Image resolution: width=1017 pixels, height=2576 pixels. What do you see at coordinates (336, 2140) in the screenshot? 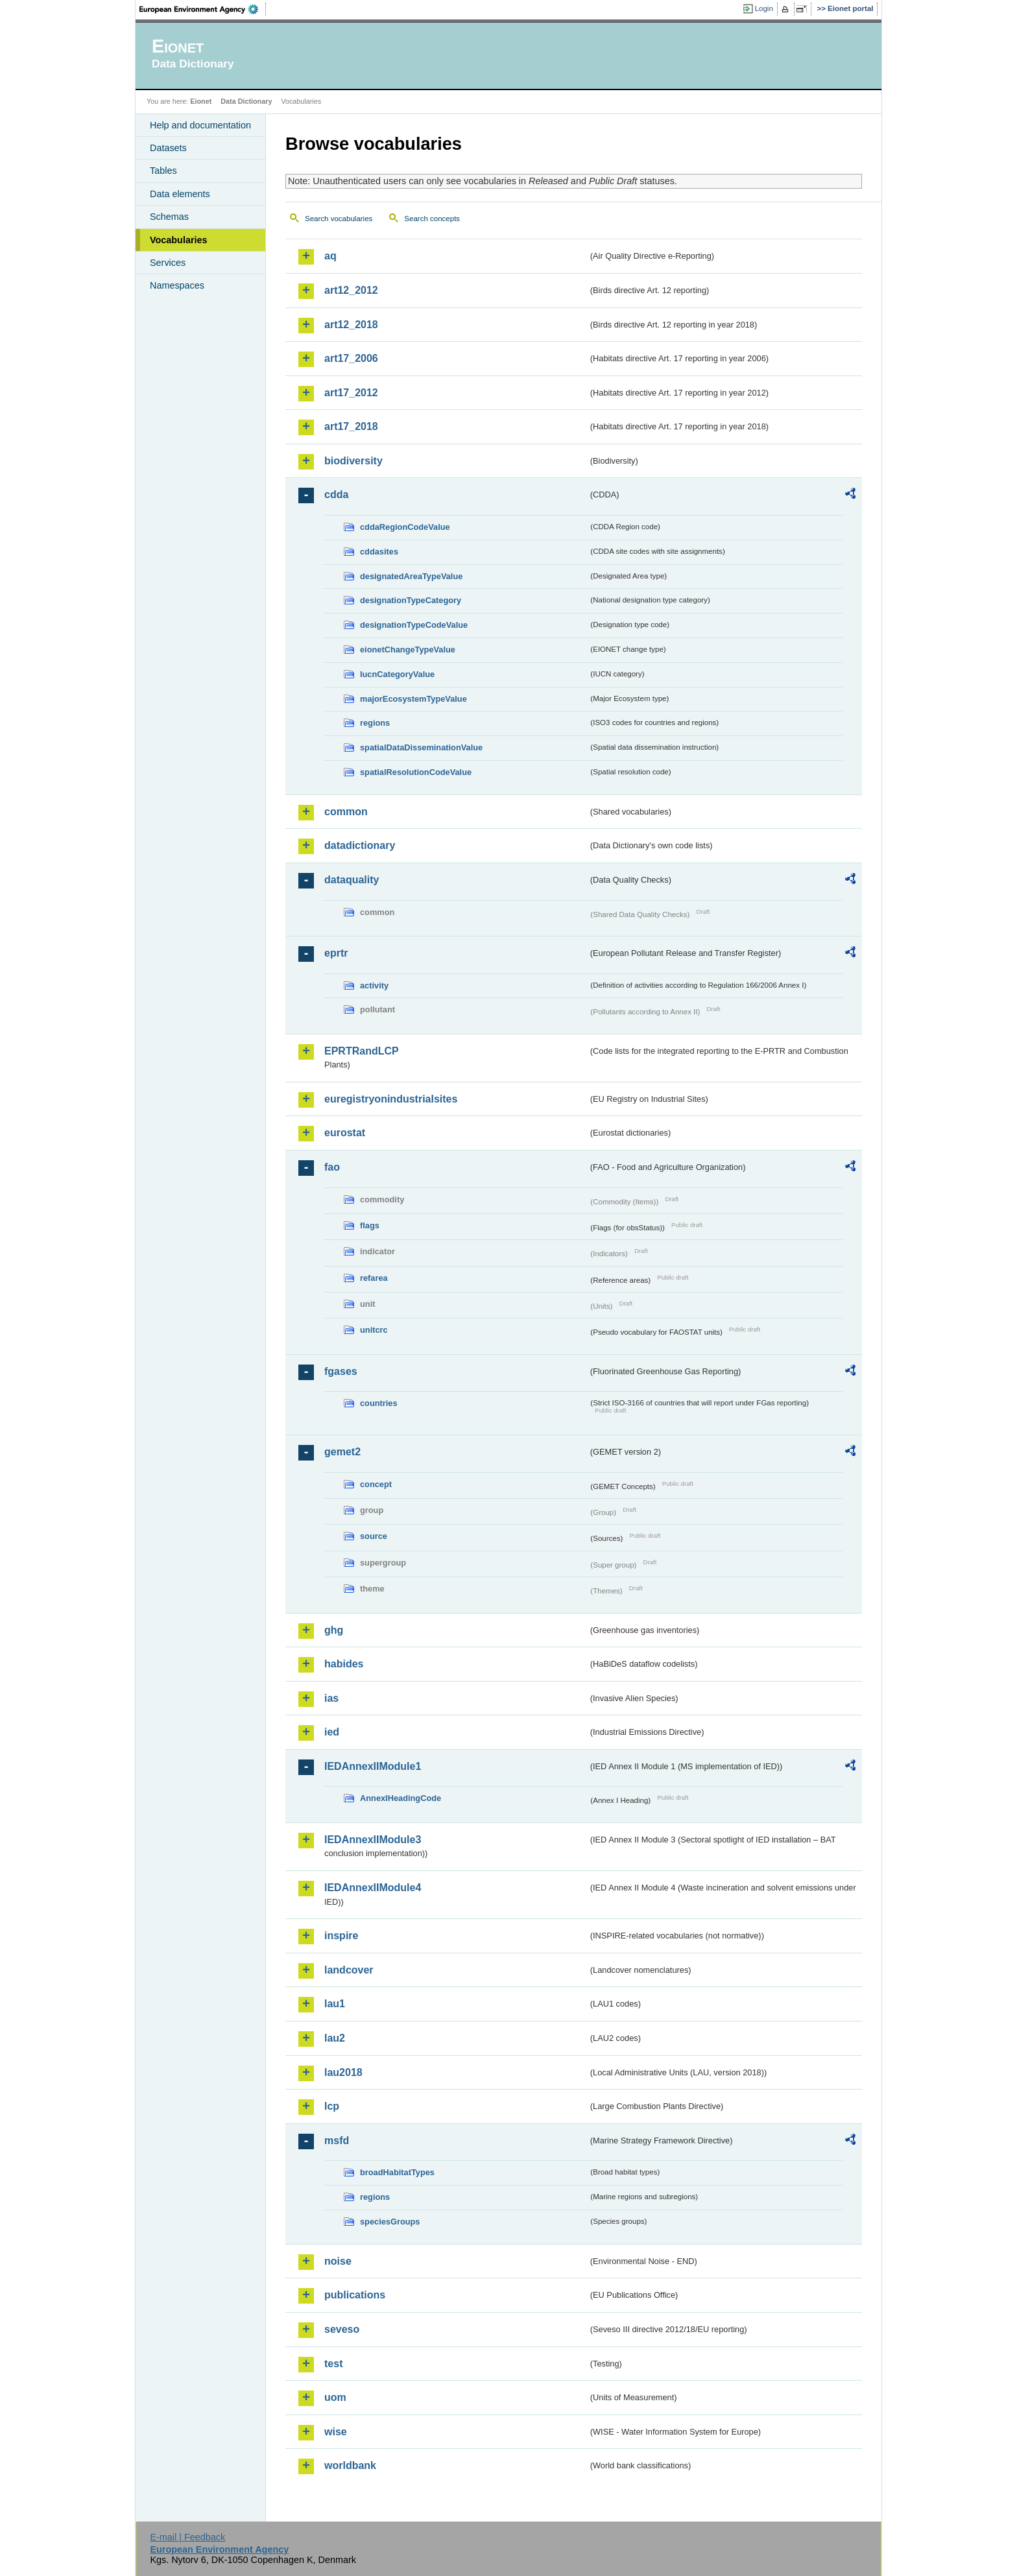
I see `msfd` at bounding box center [336, 2140].